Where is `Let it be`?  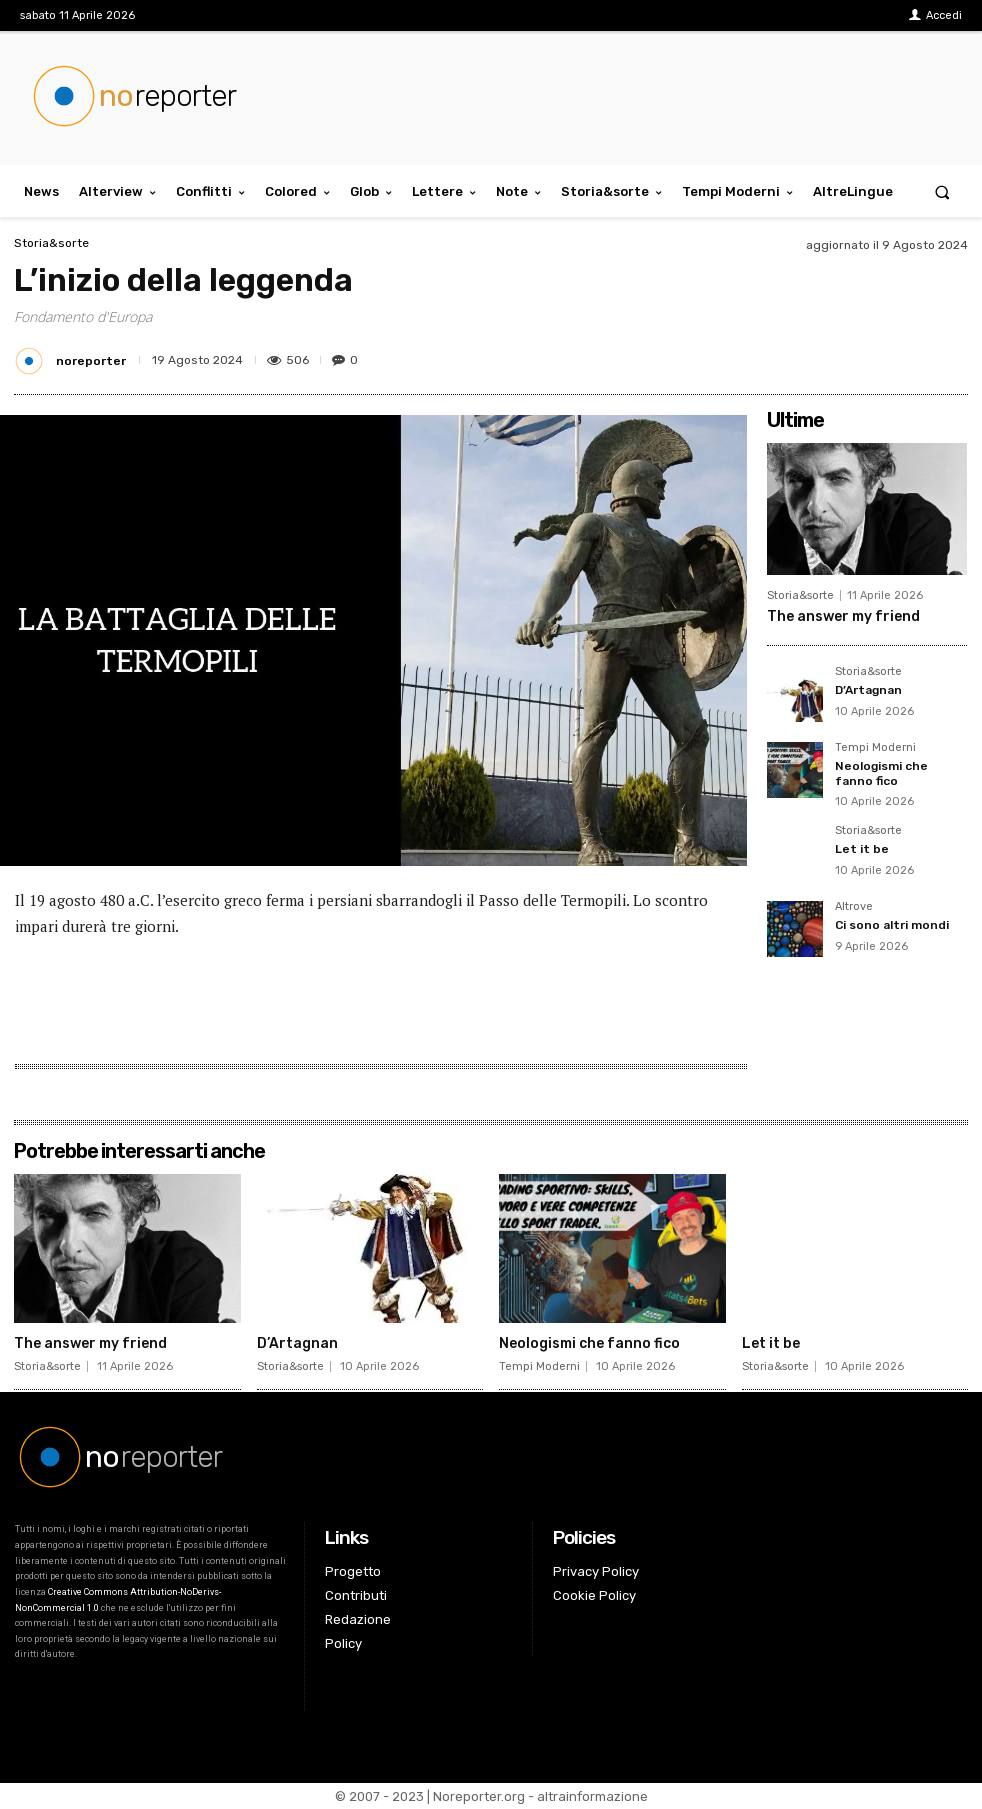
Let it be is located at coordinates (862, 849).